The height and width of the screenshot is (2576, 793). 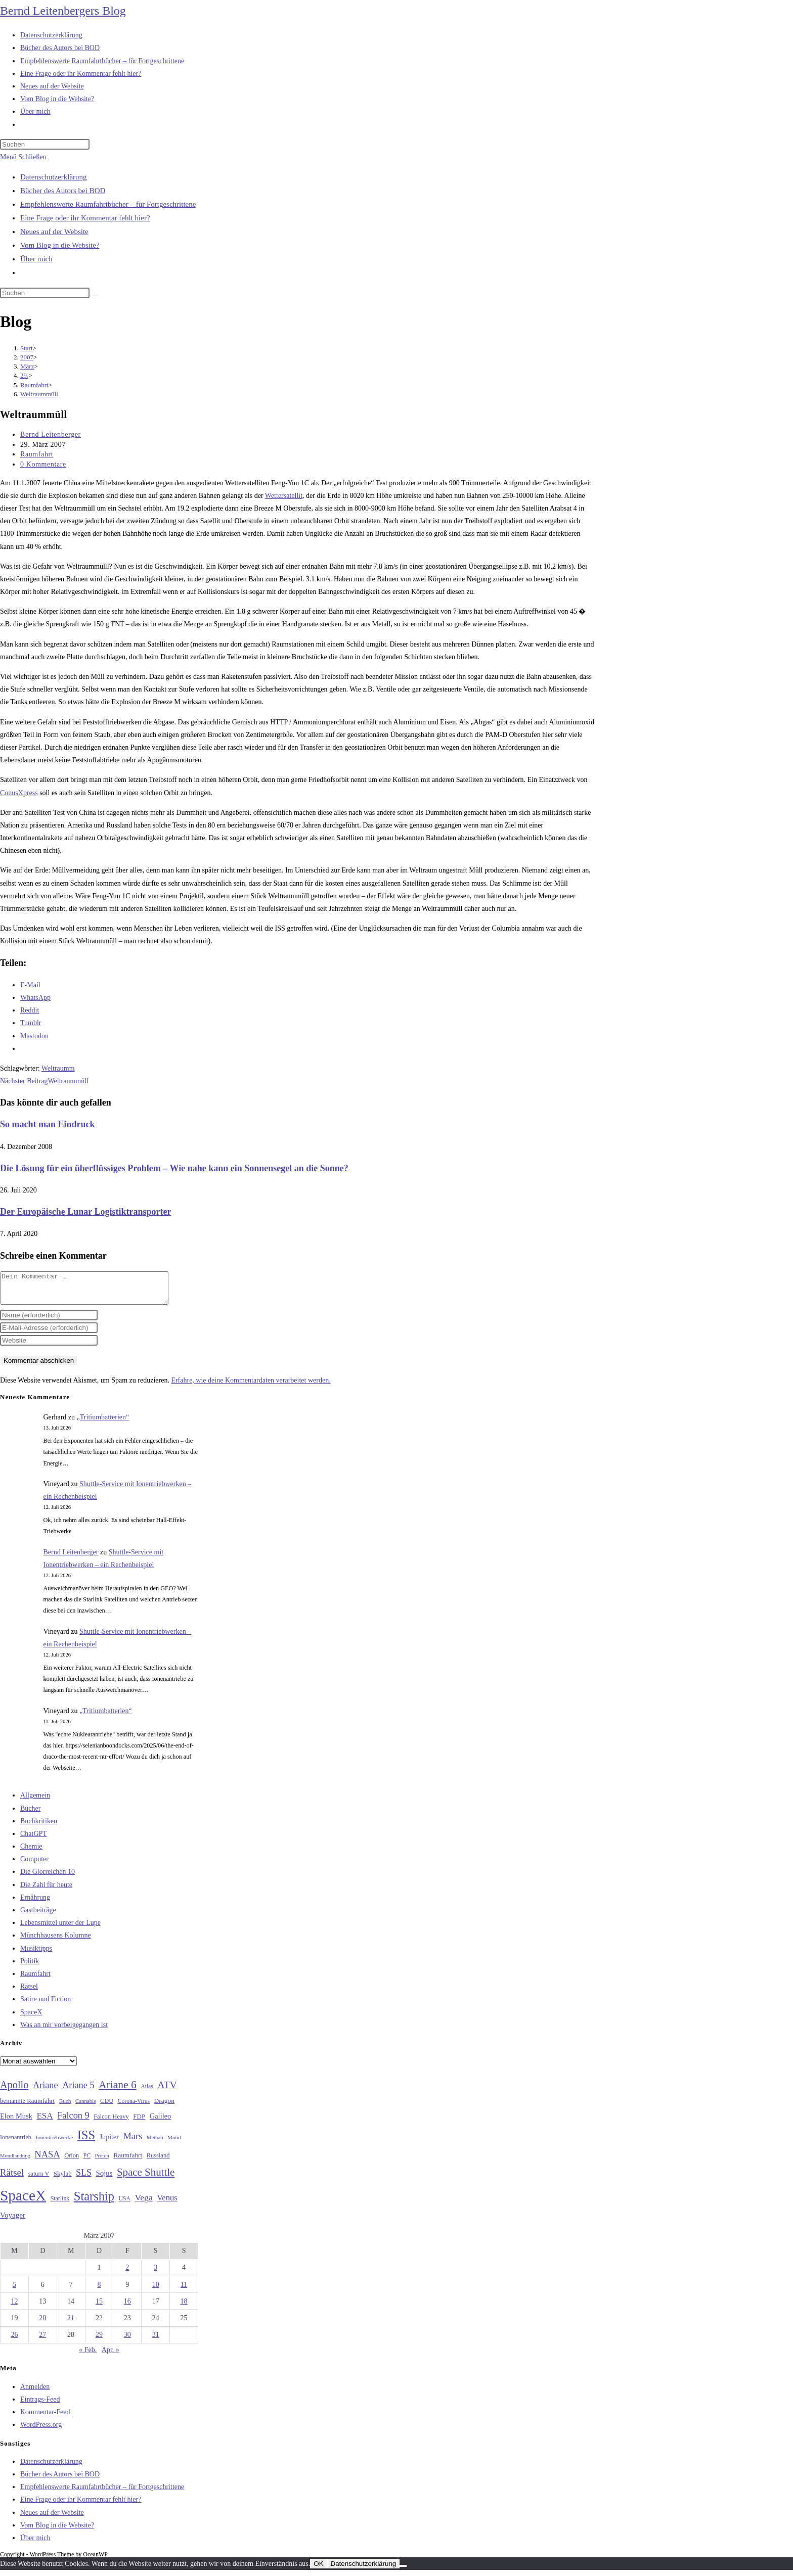 What do you see at coordinates (158, 2161) in the screenshot?
I see `Russland [Russland (30 Einträge)]` at bounding box center [158, 2161].